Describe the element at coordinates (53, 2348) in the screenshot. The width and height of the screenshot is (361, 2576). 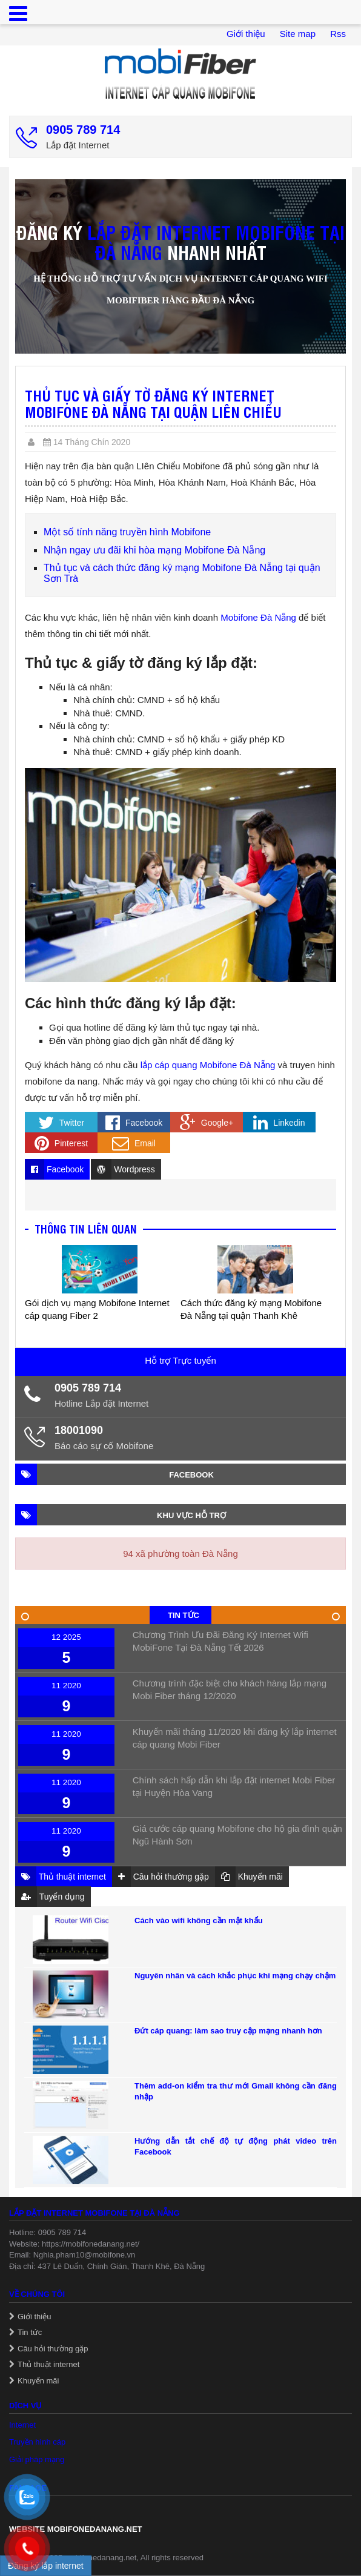
I see `Câu hỏi thường gặp` at that location.